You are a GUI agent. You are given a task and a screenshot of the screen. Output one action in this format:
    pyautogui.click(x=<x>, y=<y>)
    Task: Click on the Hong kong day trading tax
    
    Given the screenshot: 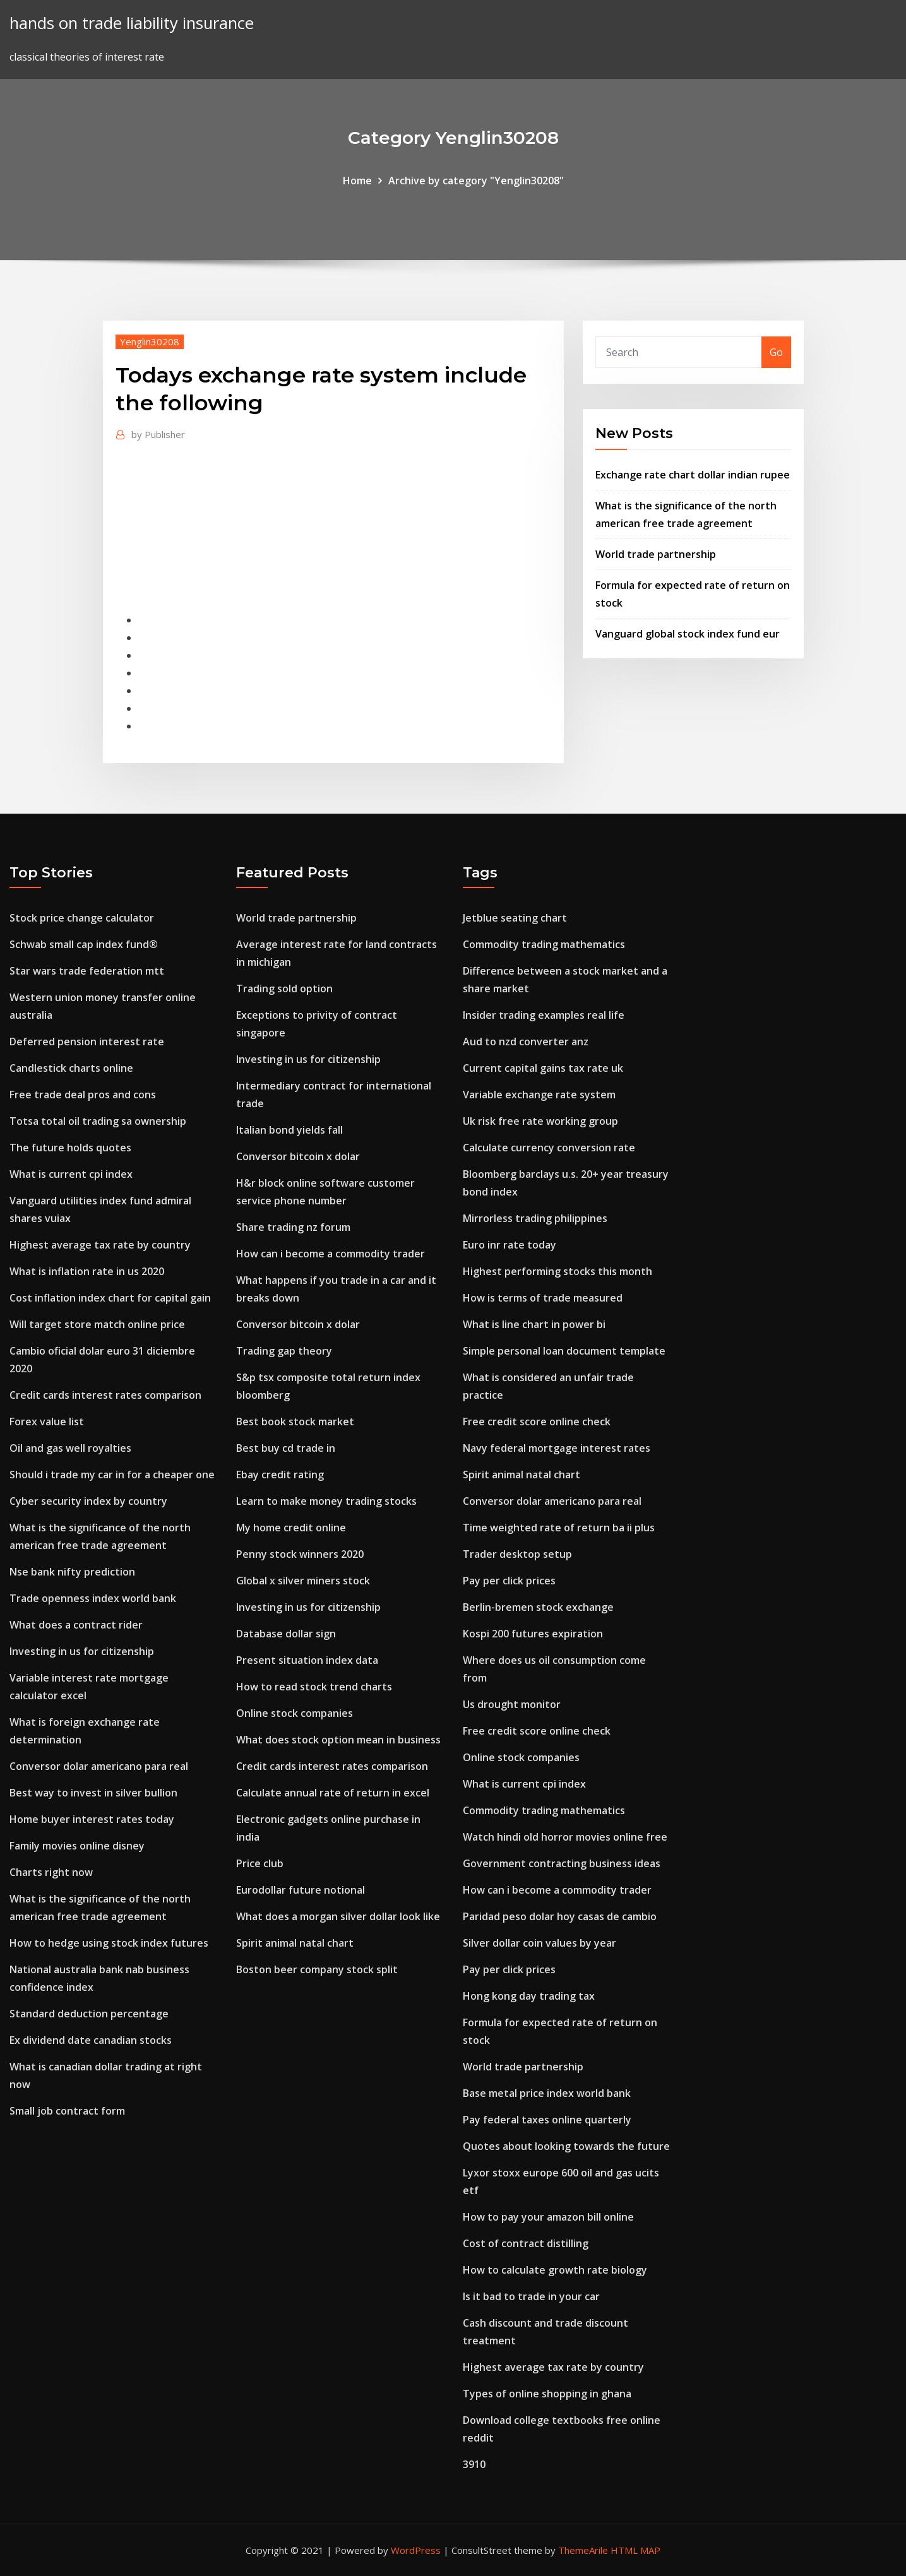 What is the action you would take?
    pyautogui.click(x=529, y=1996)
    